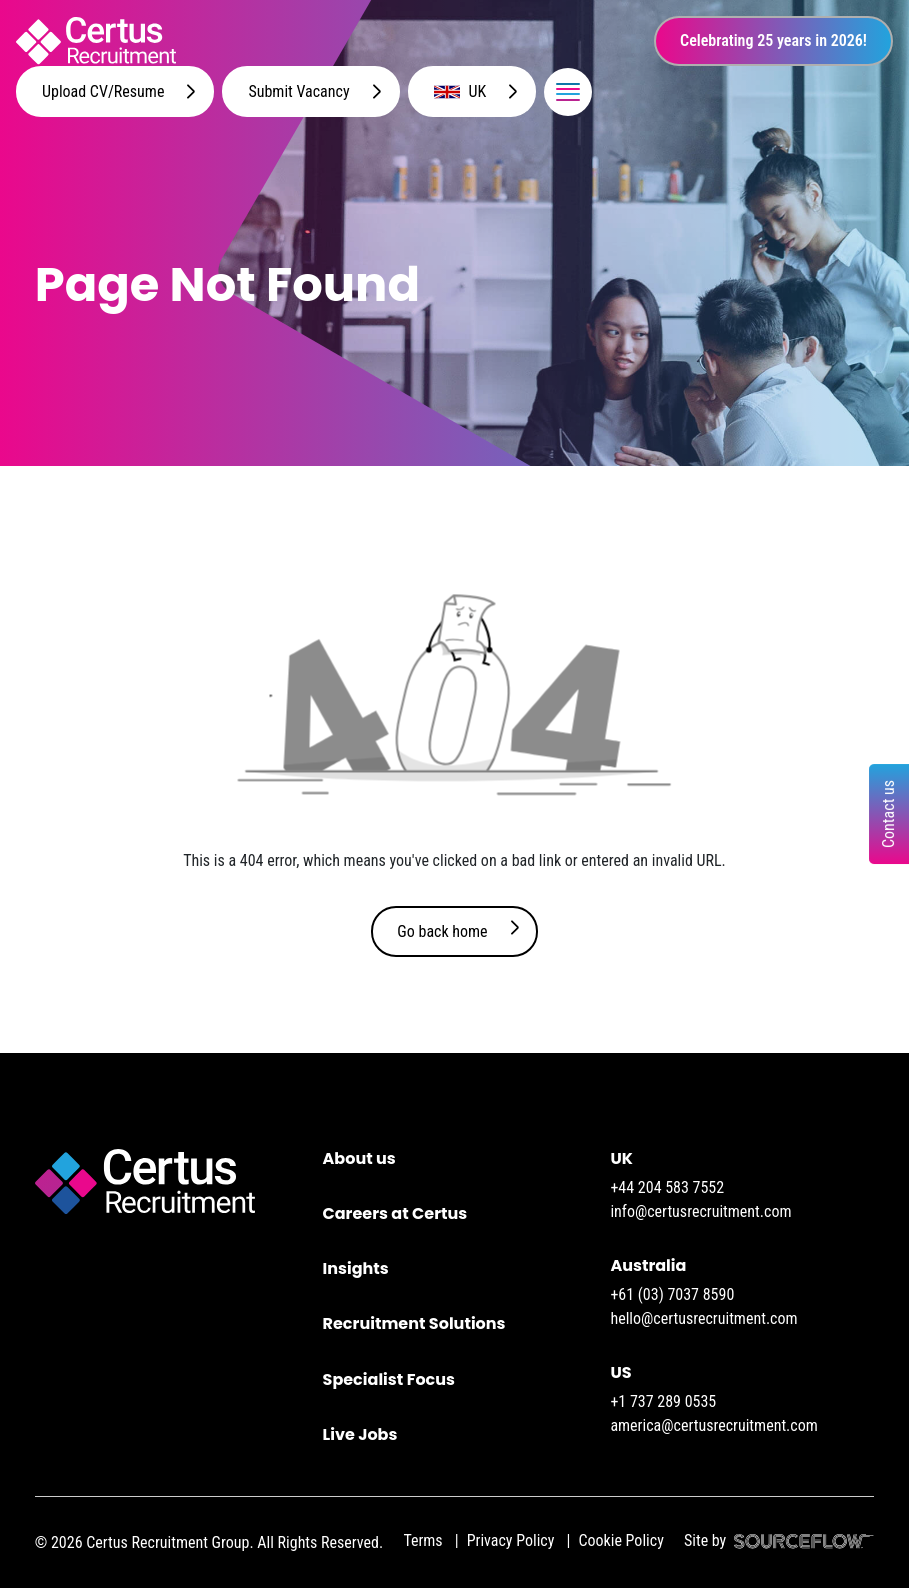 The width and height of the screenshot is (909, 1588). What do you see at coordinates (672, 1294) in the screenshot?
I see `+61 (03) 7037 8590` at bounding box center [672, 1294].